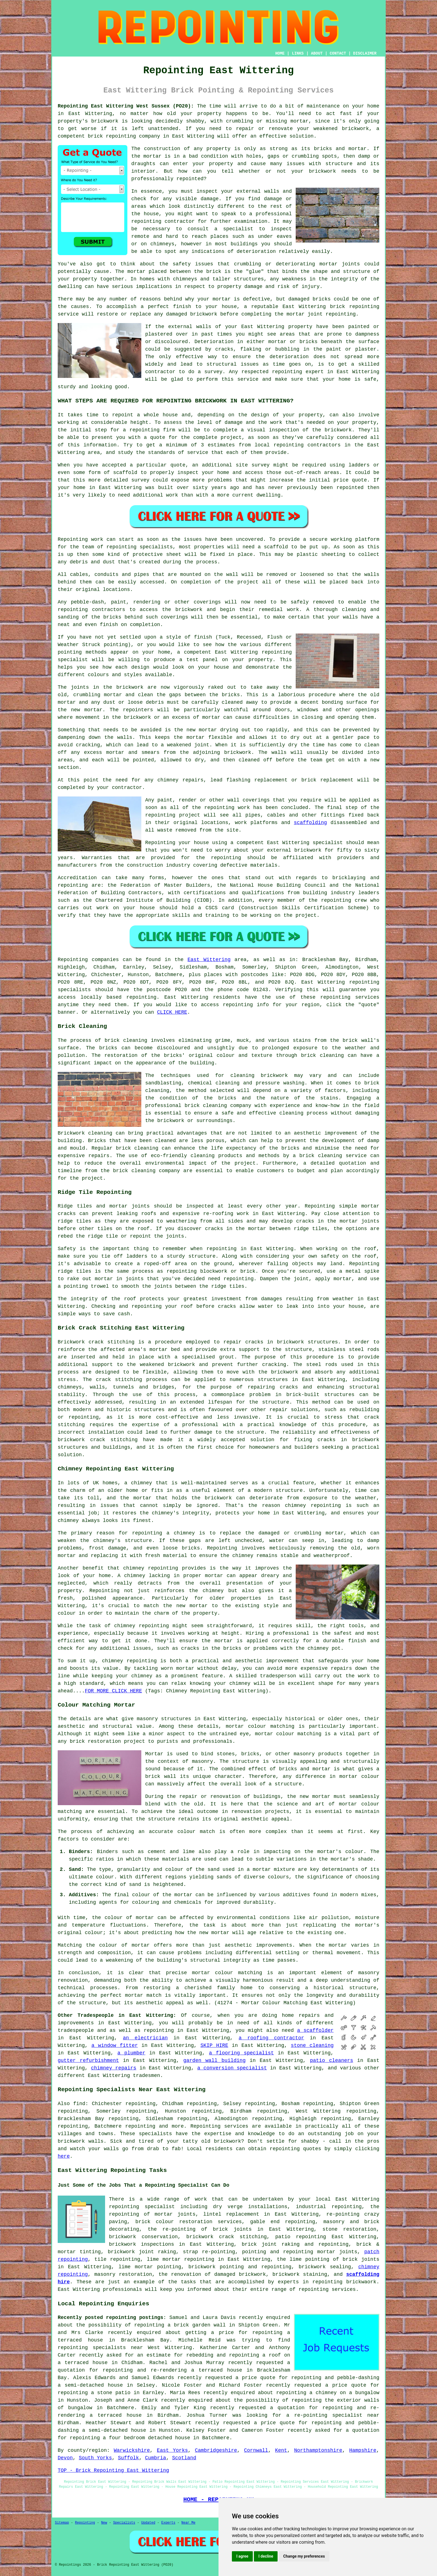 This screenshot has width=437, height=2576. What do you see at coordinates (113, 1691) in the screenshot?
I see `FOR MORE CLICK HERE` at bounding box center [113, 1691].